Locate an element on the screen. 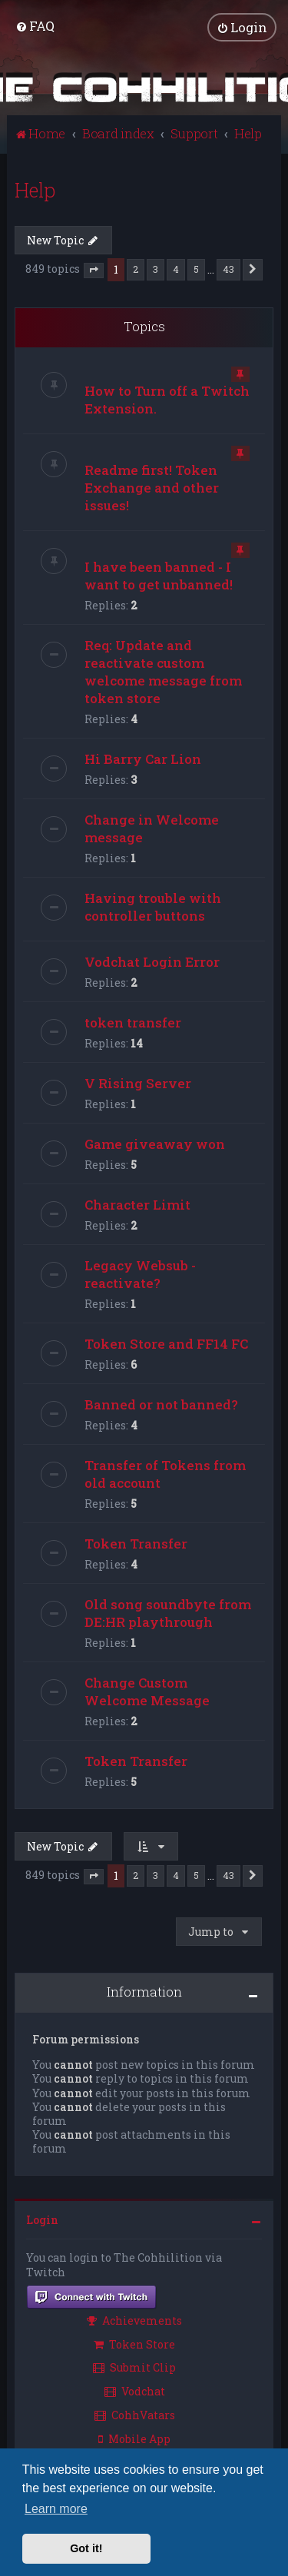  How to Turn off a Twitch Extension. is located at coordinates (167, 399).